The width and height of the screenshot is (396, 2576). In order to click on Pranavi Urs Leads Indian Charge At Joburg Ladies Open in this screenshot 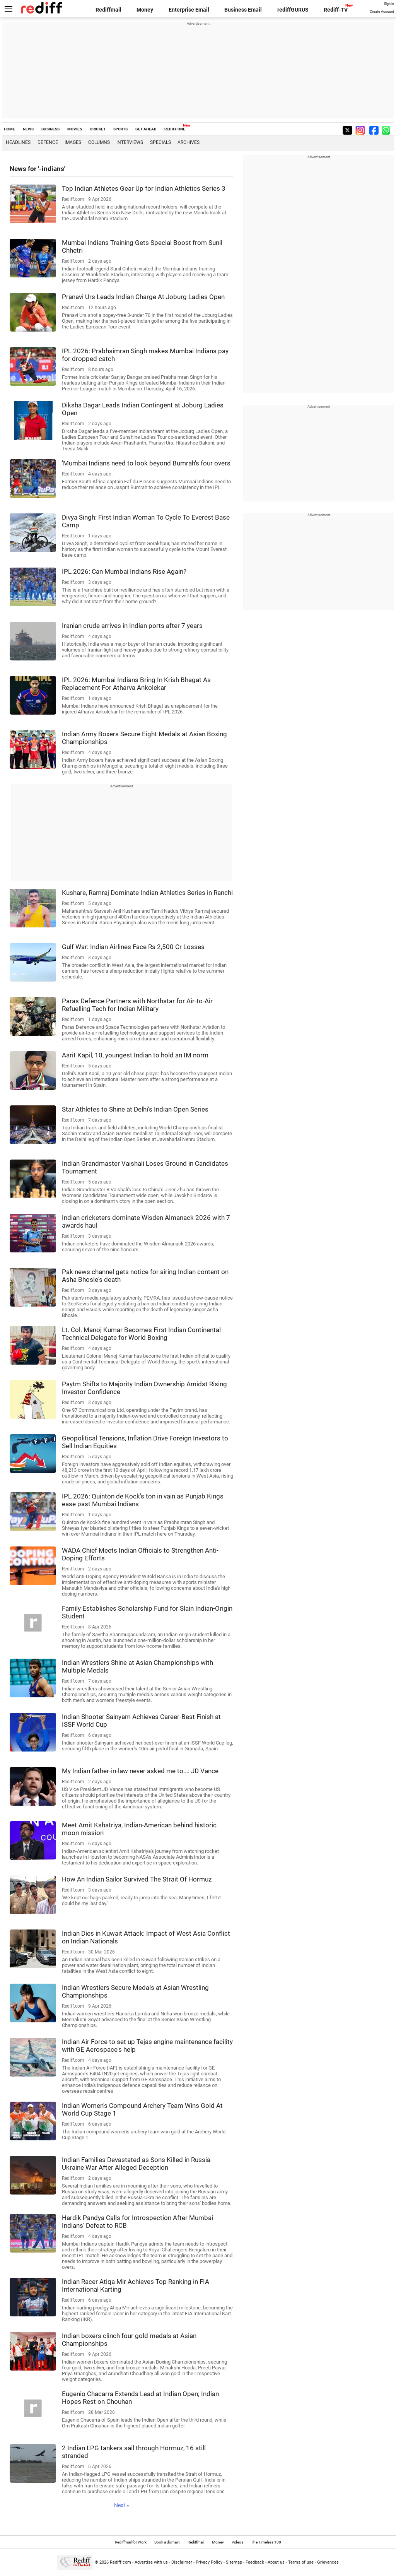, I will do `click(143, 297)`.